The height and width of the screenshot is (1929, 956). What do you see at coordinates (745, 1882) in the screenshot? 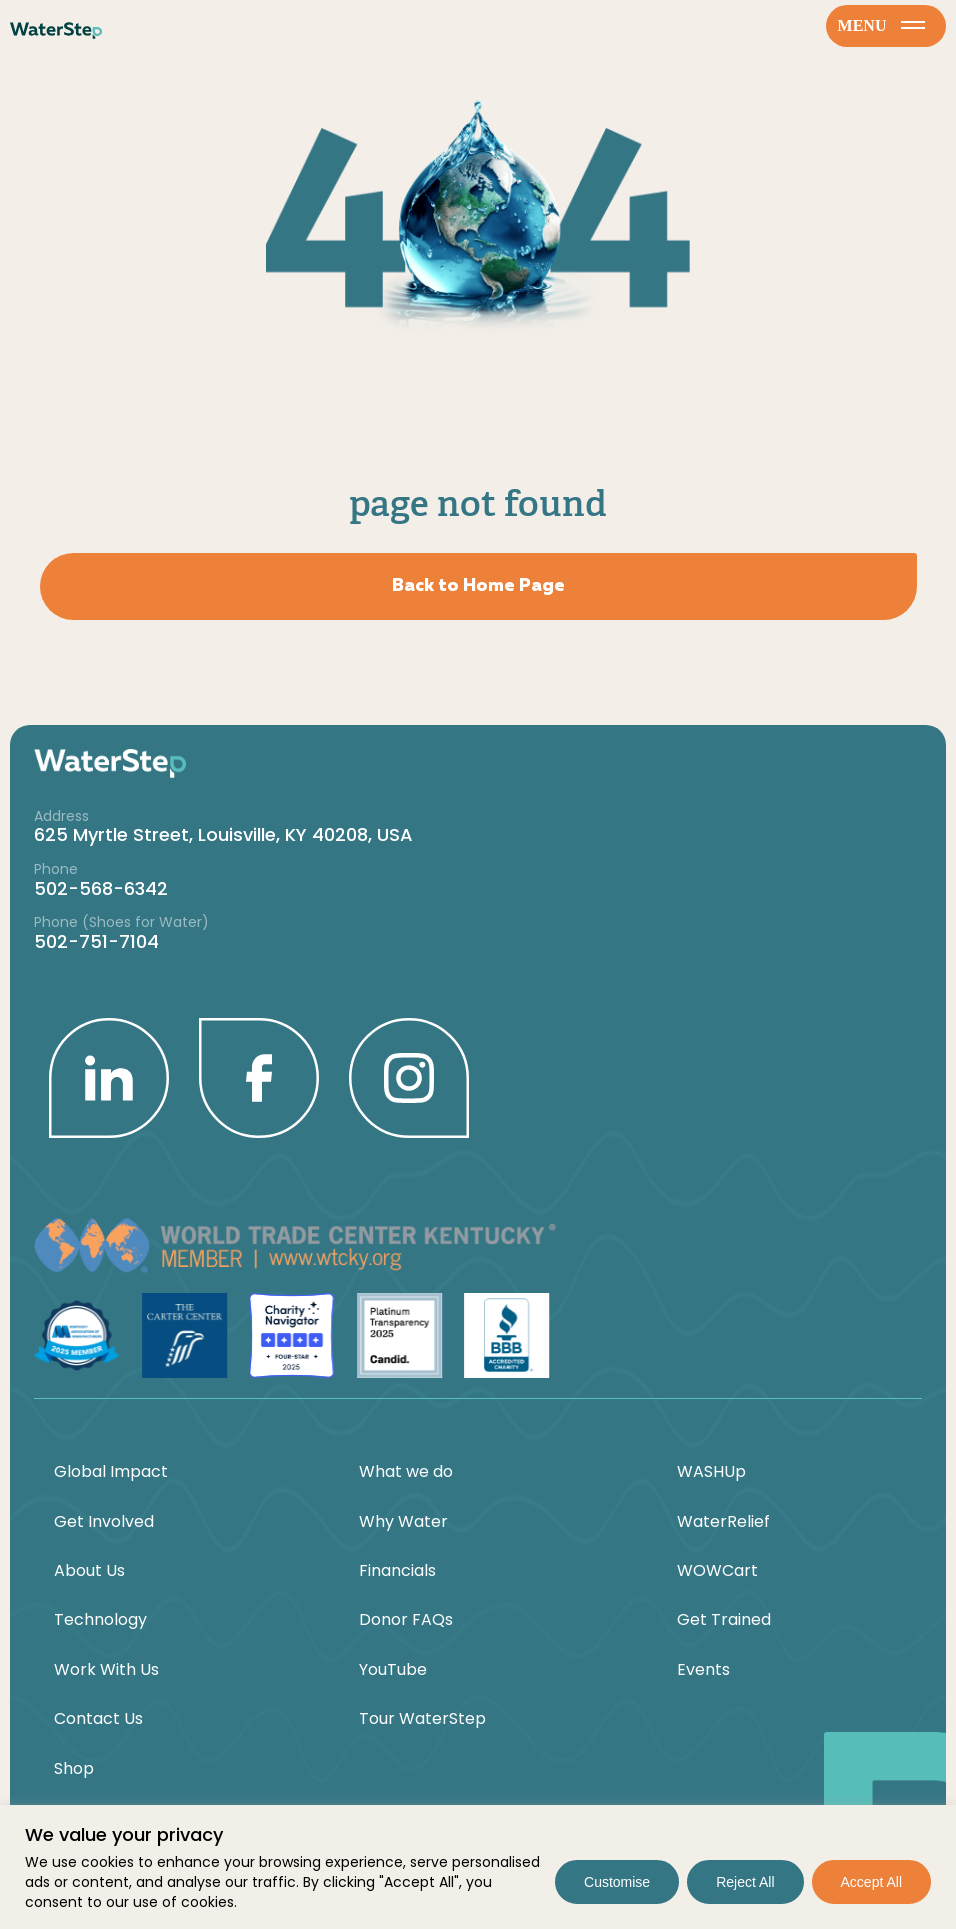
I see `Reject All` at bounding box center [745, 1882].